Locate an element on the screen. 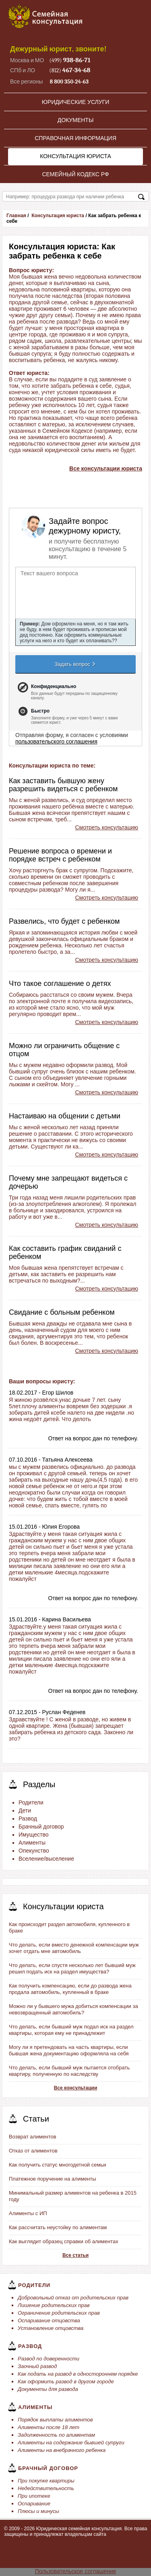 This screenshot has height=2576, width=151. Все консультации is located at coordinates (75, 2088).